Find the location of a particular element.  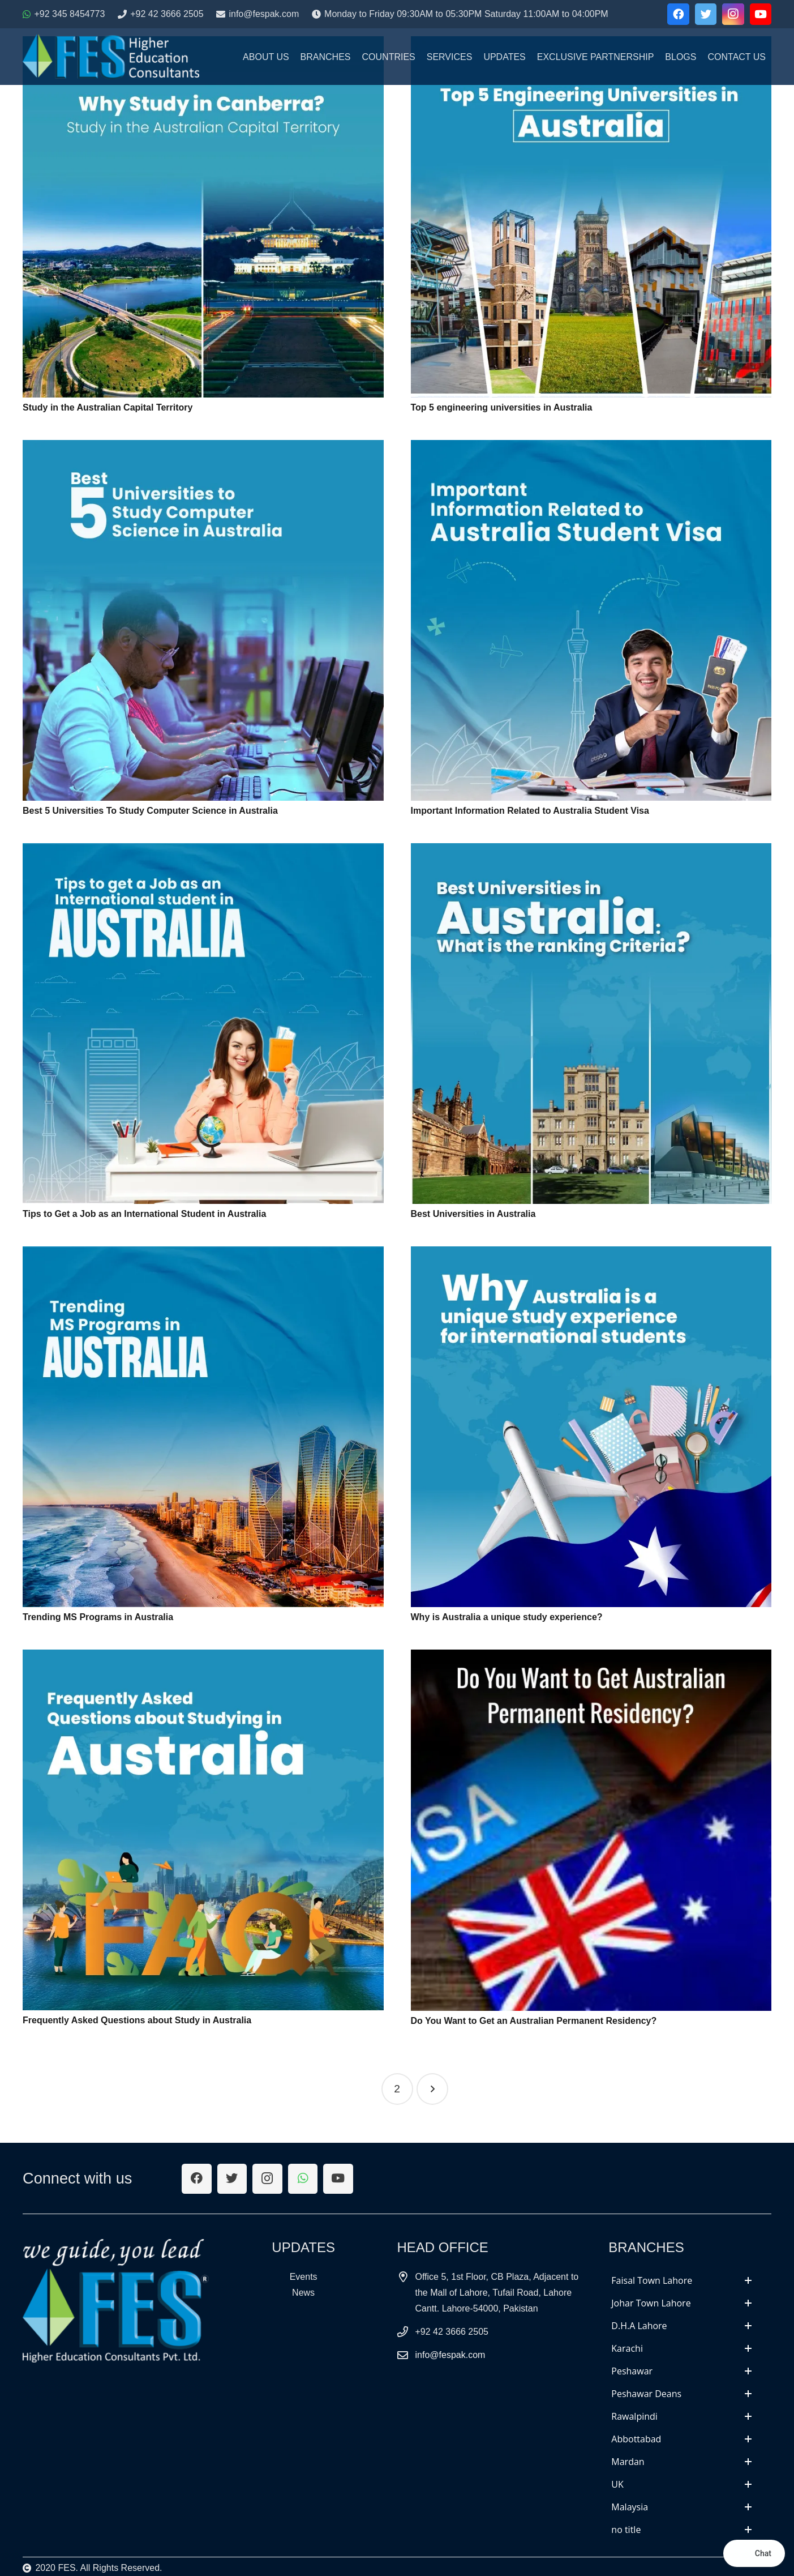

Important Information Related to Australia Student Visa is located at coordinates (530, 810).